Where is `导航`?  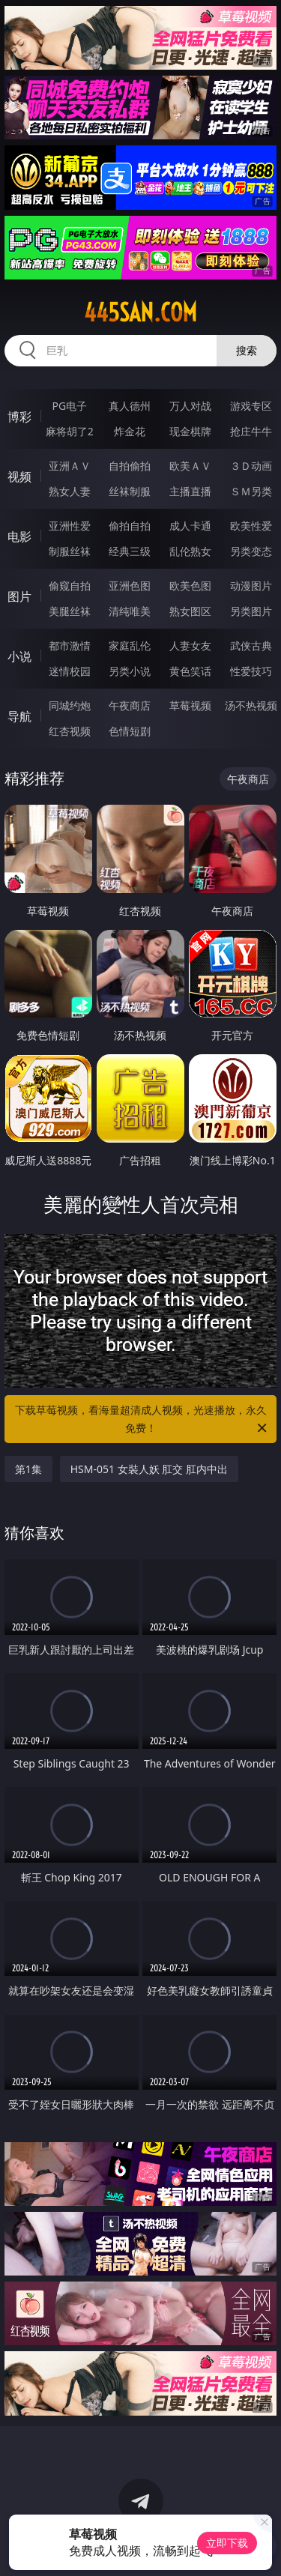 导航 is located at coordinates (19, 716).